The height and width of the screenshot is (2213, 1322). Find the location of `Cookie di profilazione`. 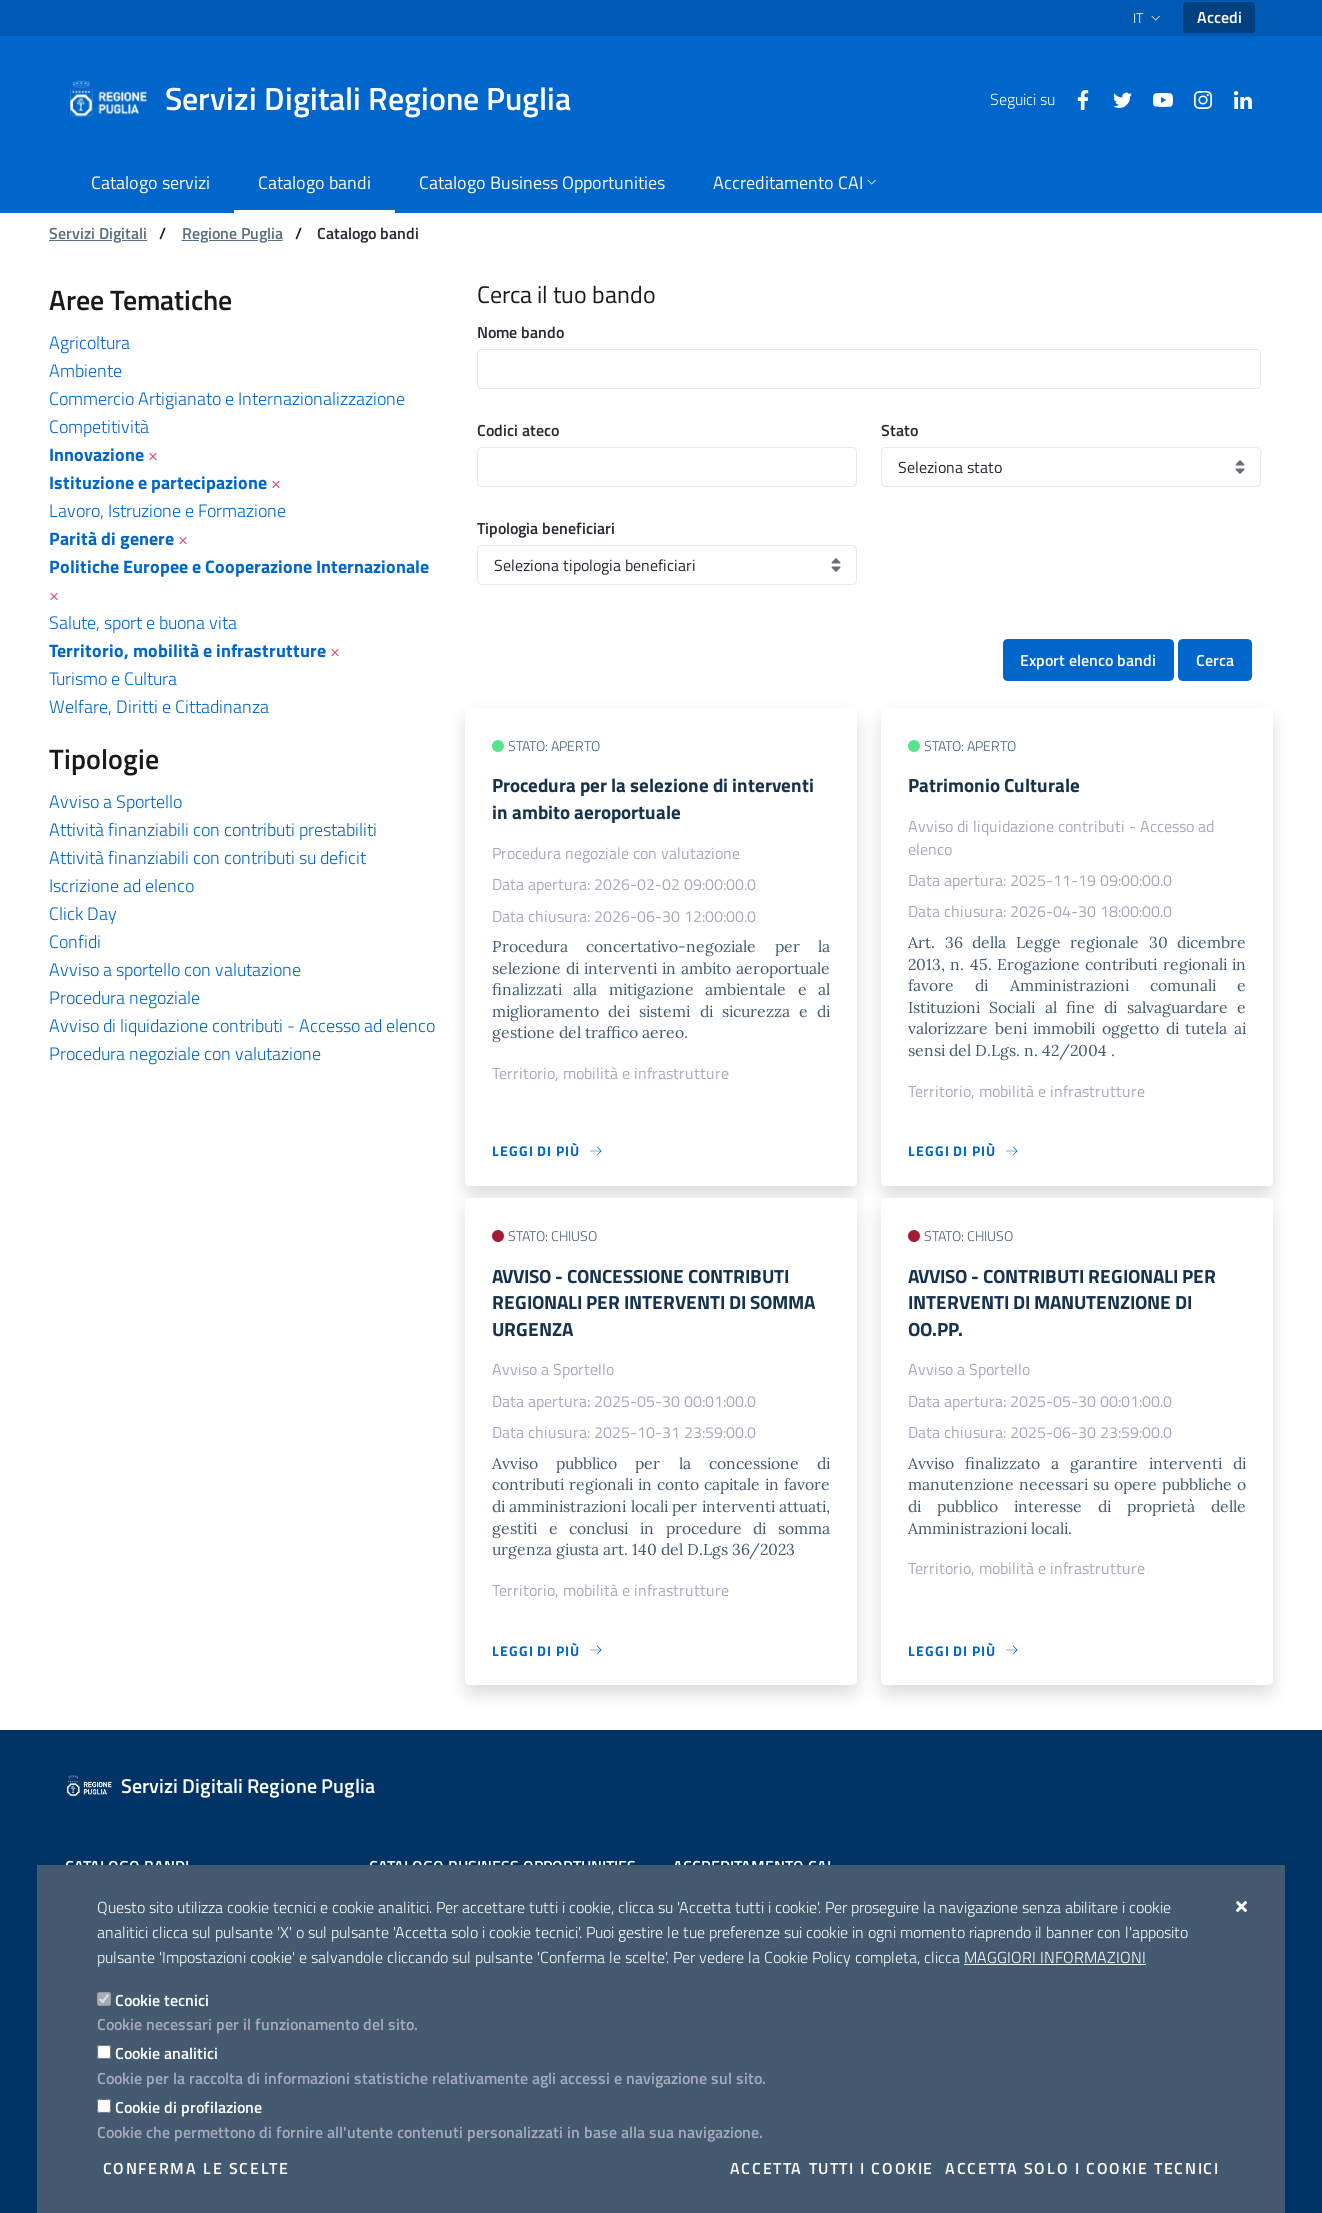

Cookie di profilazione is located at coordinates (188, 2107).